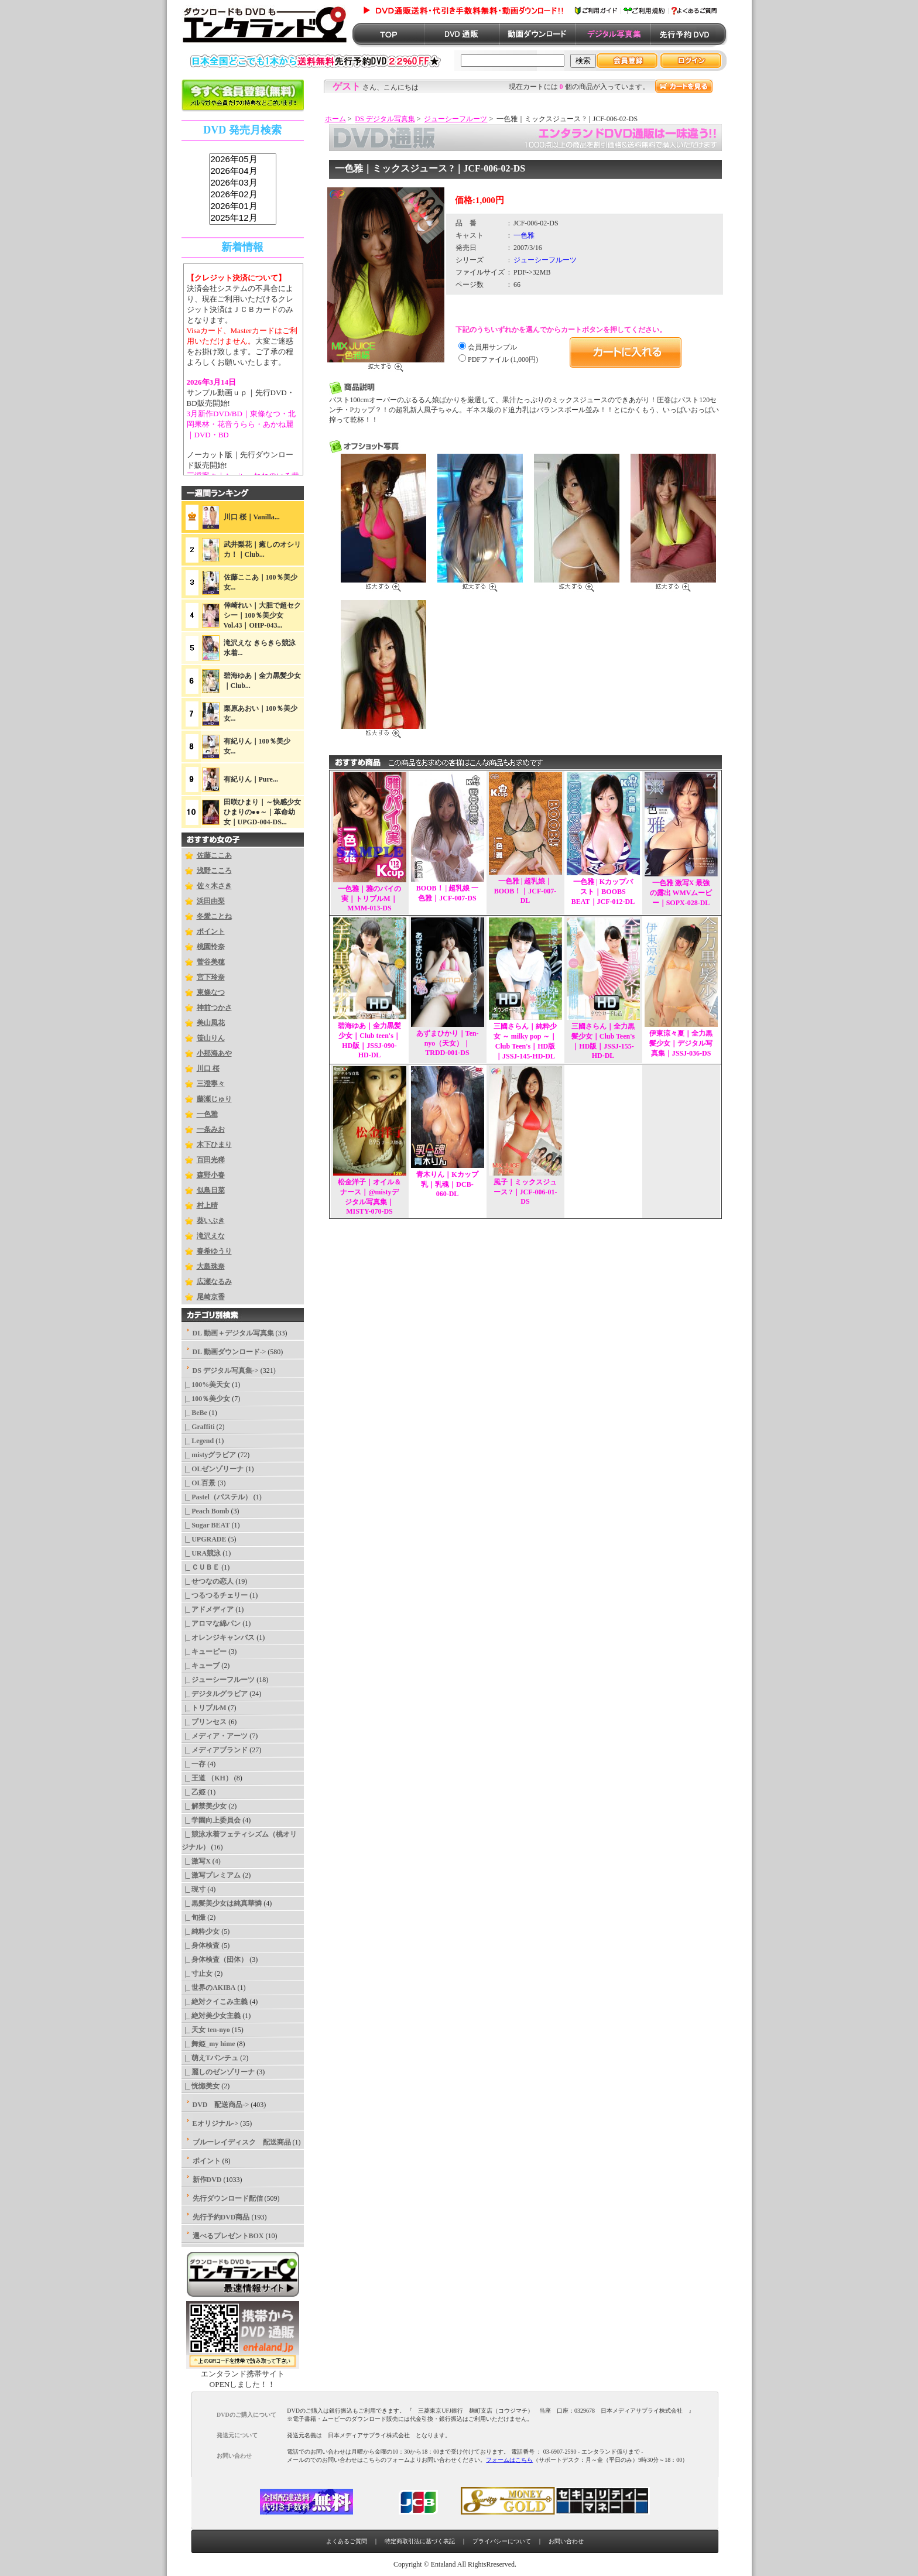  Describe the element at coordinates (211, 1084) in the screenshot. I see `三澄寧々` at that location.